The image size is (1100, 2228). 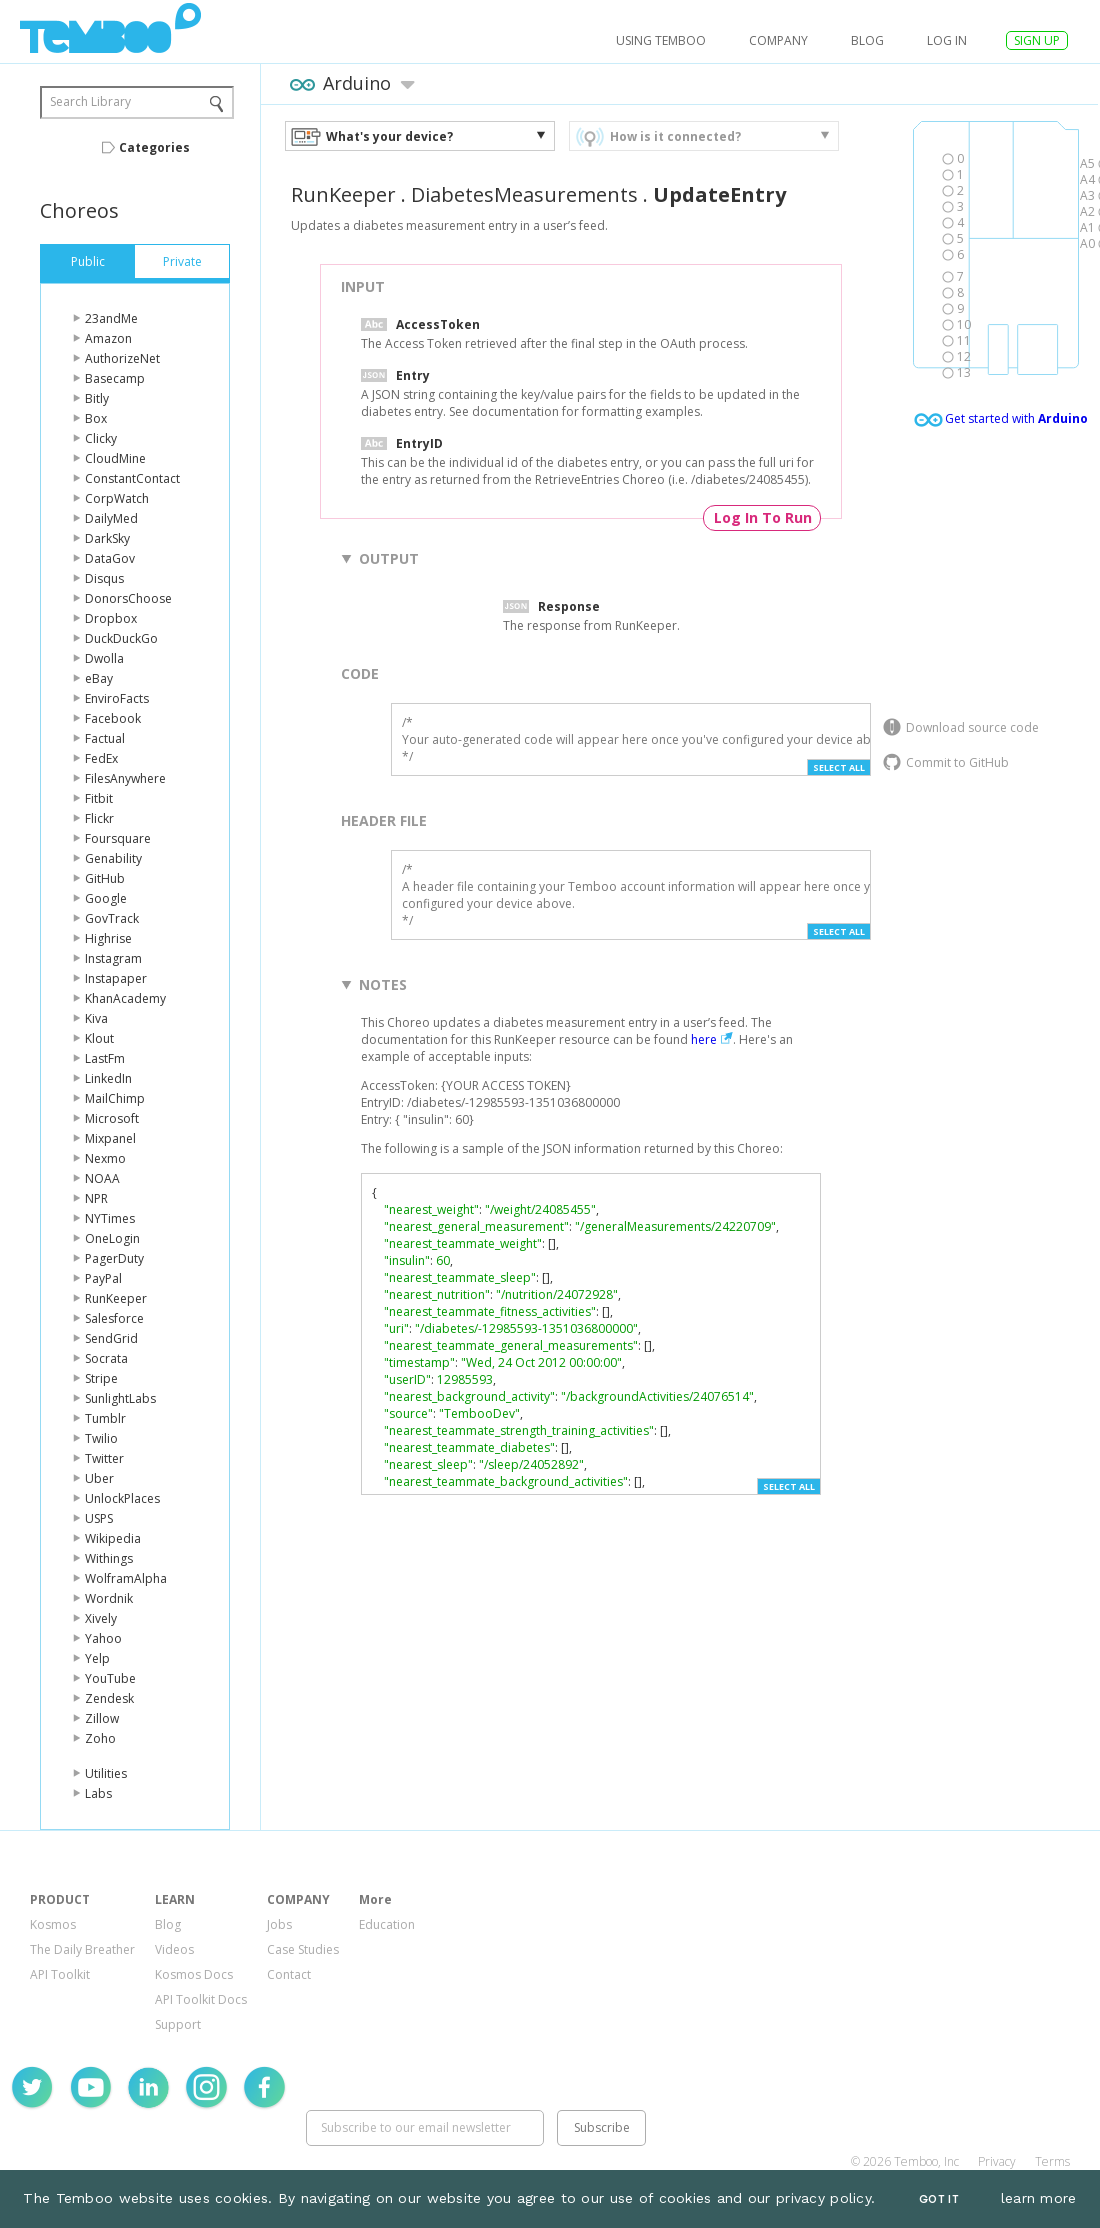 I want to click on GitHub, so click(x=105, y=878).